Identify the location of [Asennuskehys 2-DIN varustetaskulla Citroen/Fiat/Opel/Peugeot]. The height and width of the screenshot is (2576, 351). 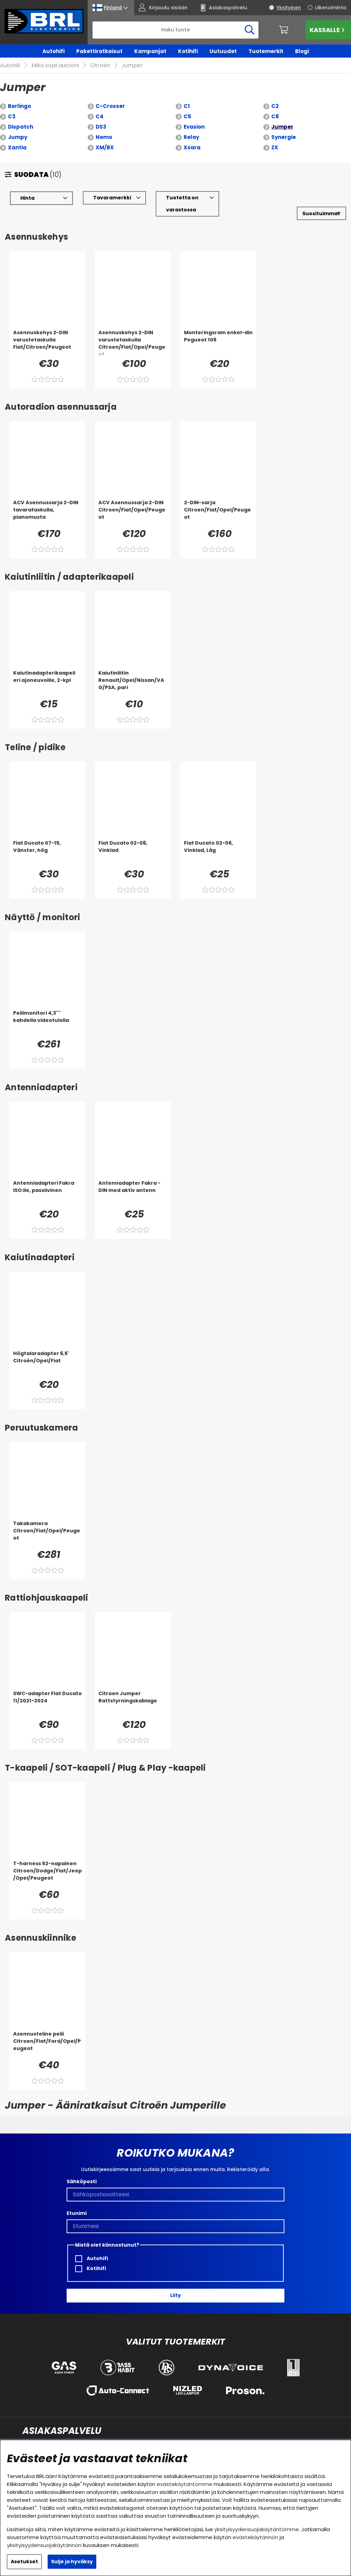
(132, 333).